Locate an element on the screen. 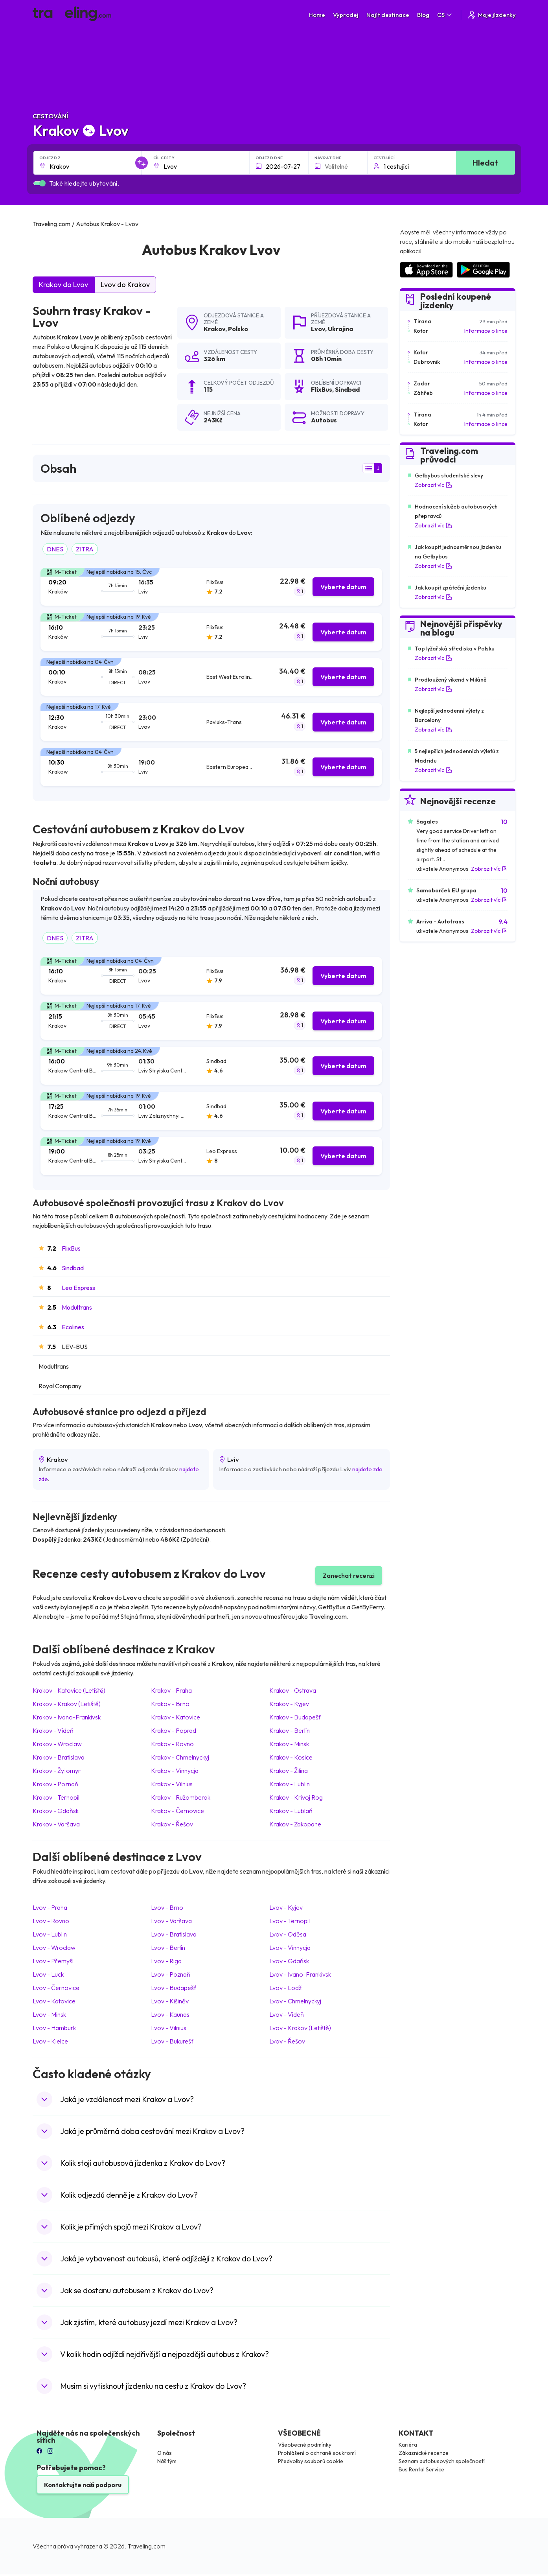  Krakov Lublin is located at coordinates (289, 1784).